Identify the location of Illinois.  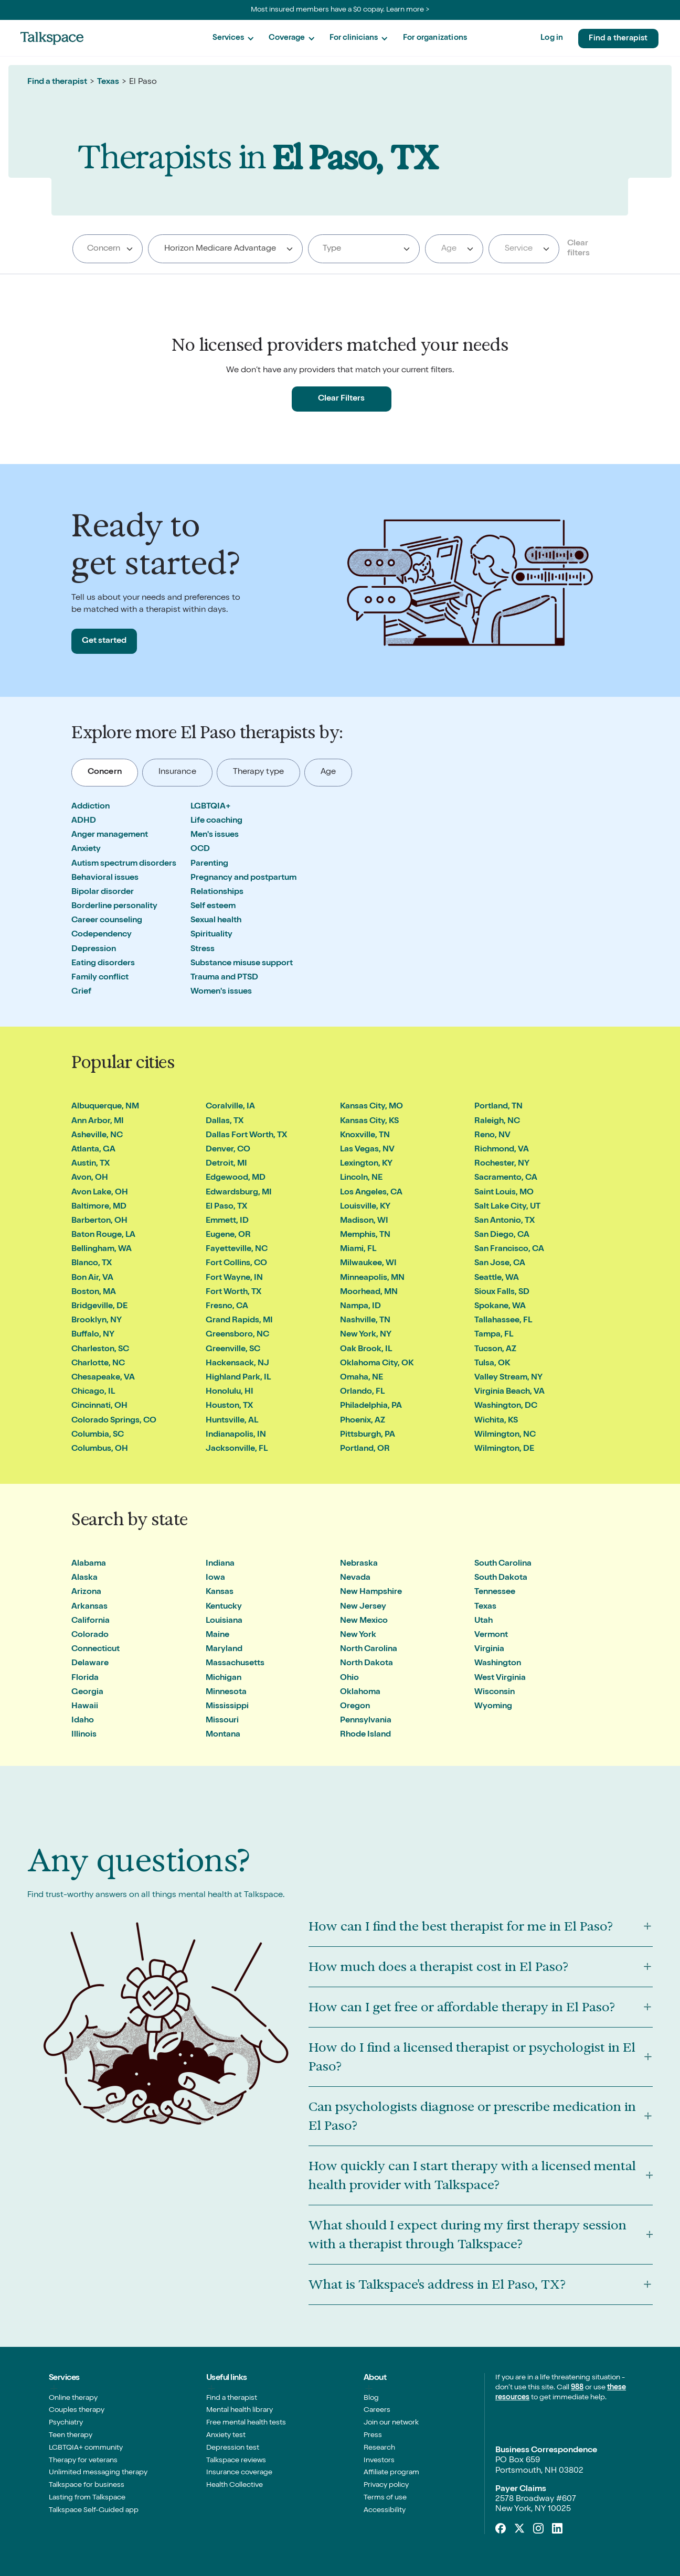
(84, 1735).